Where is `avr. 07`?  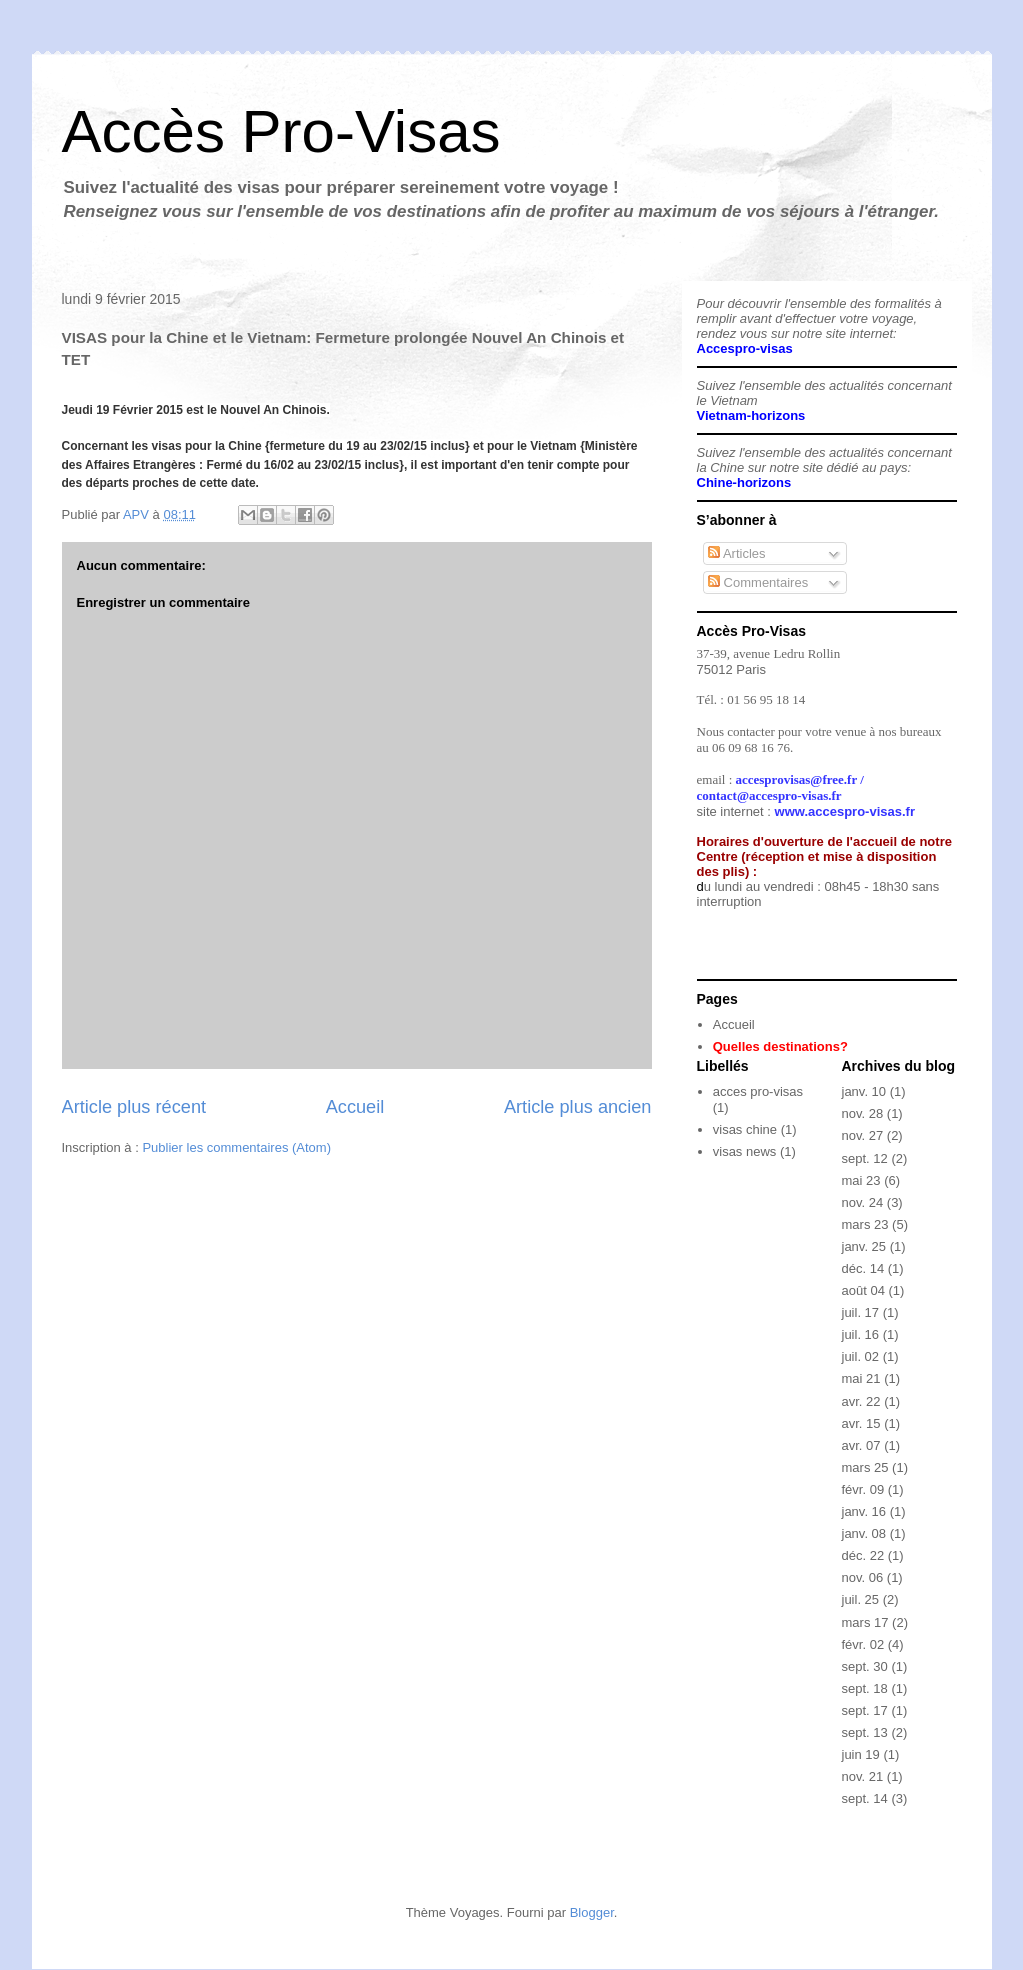 avr. 07 is located at coordinates (861, 1445).